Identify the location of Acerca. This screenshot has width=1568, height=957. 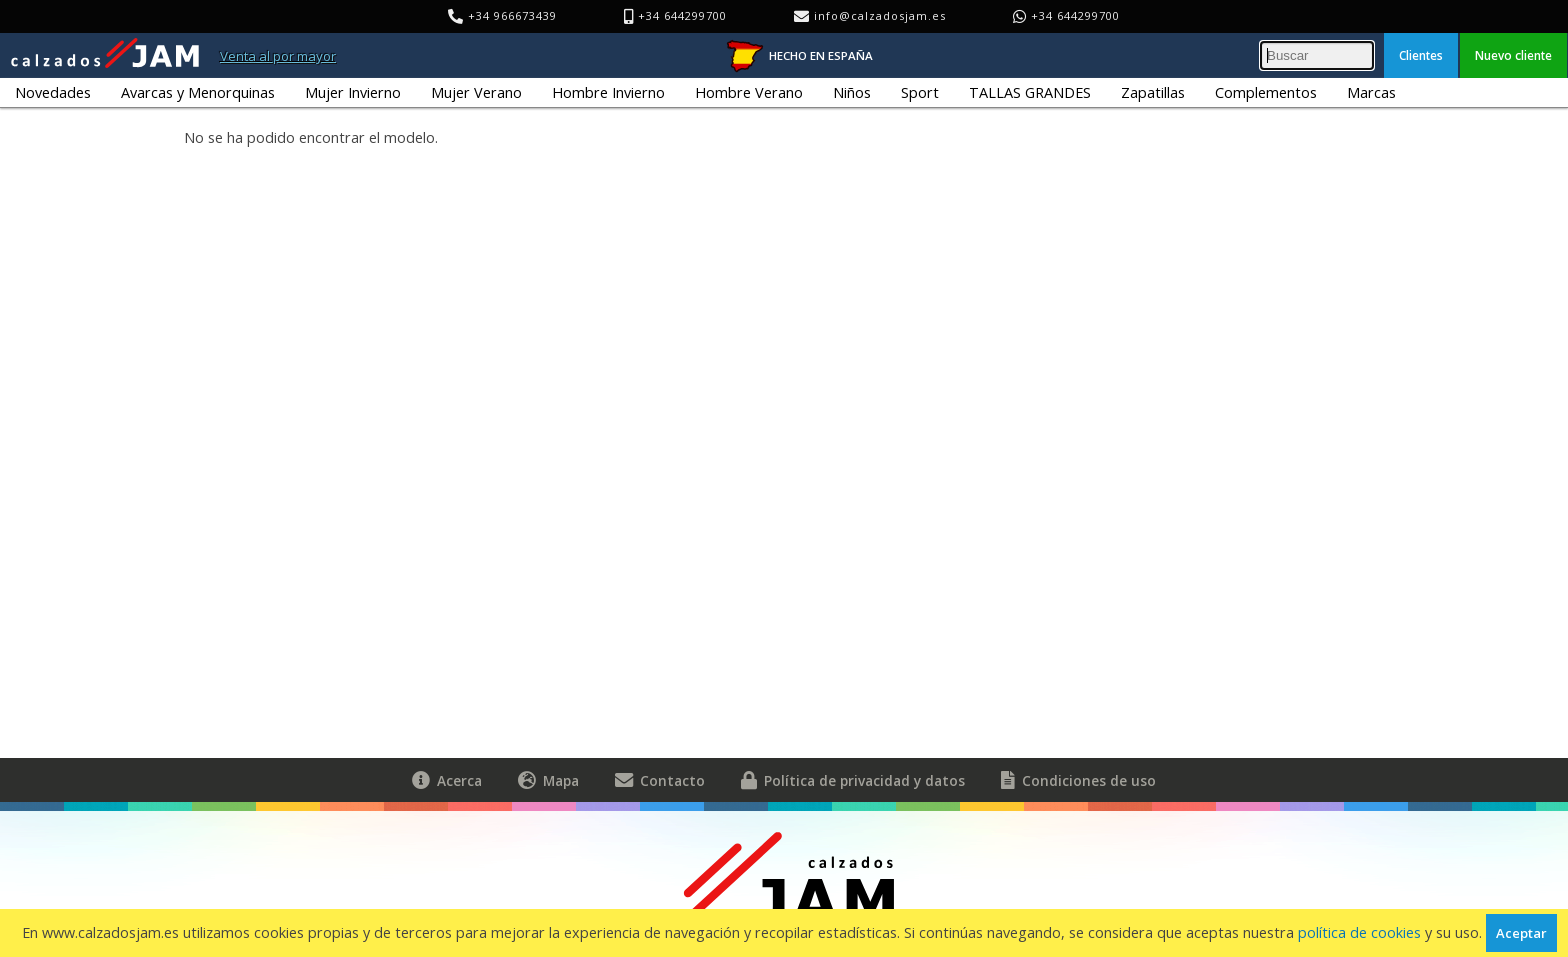
(447, 780).